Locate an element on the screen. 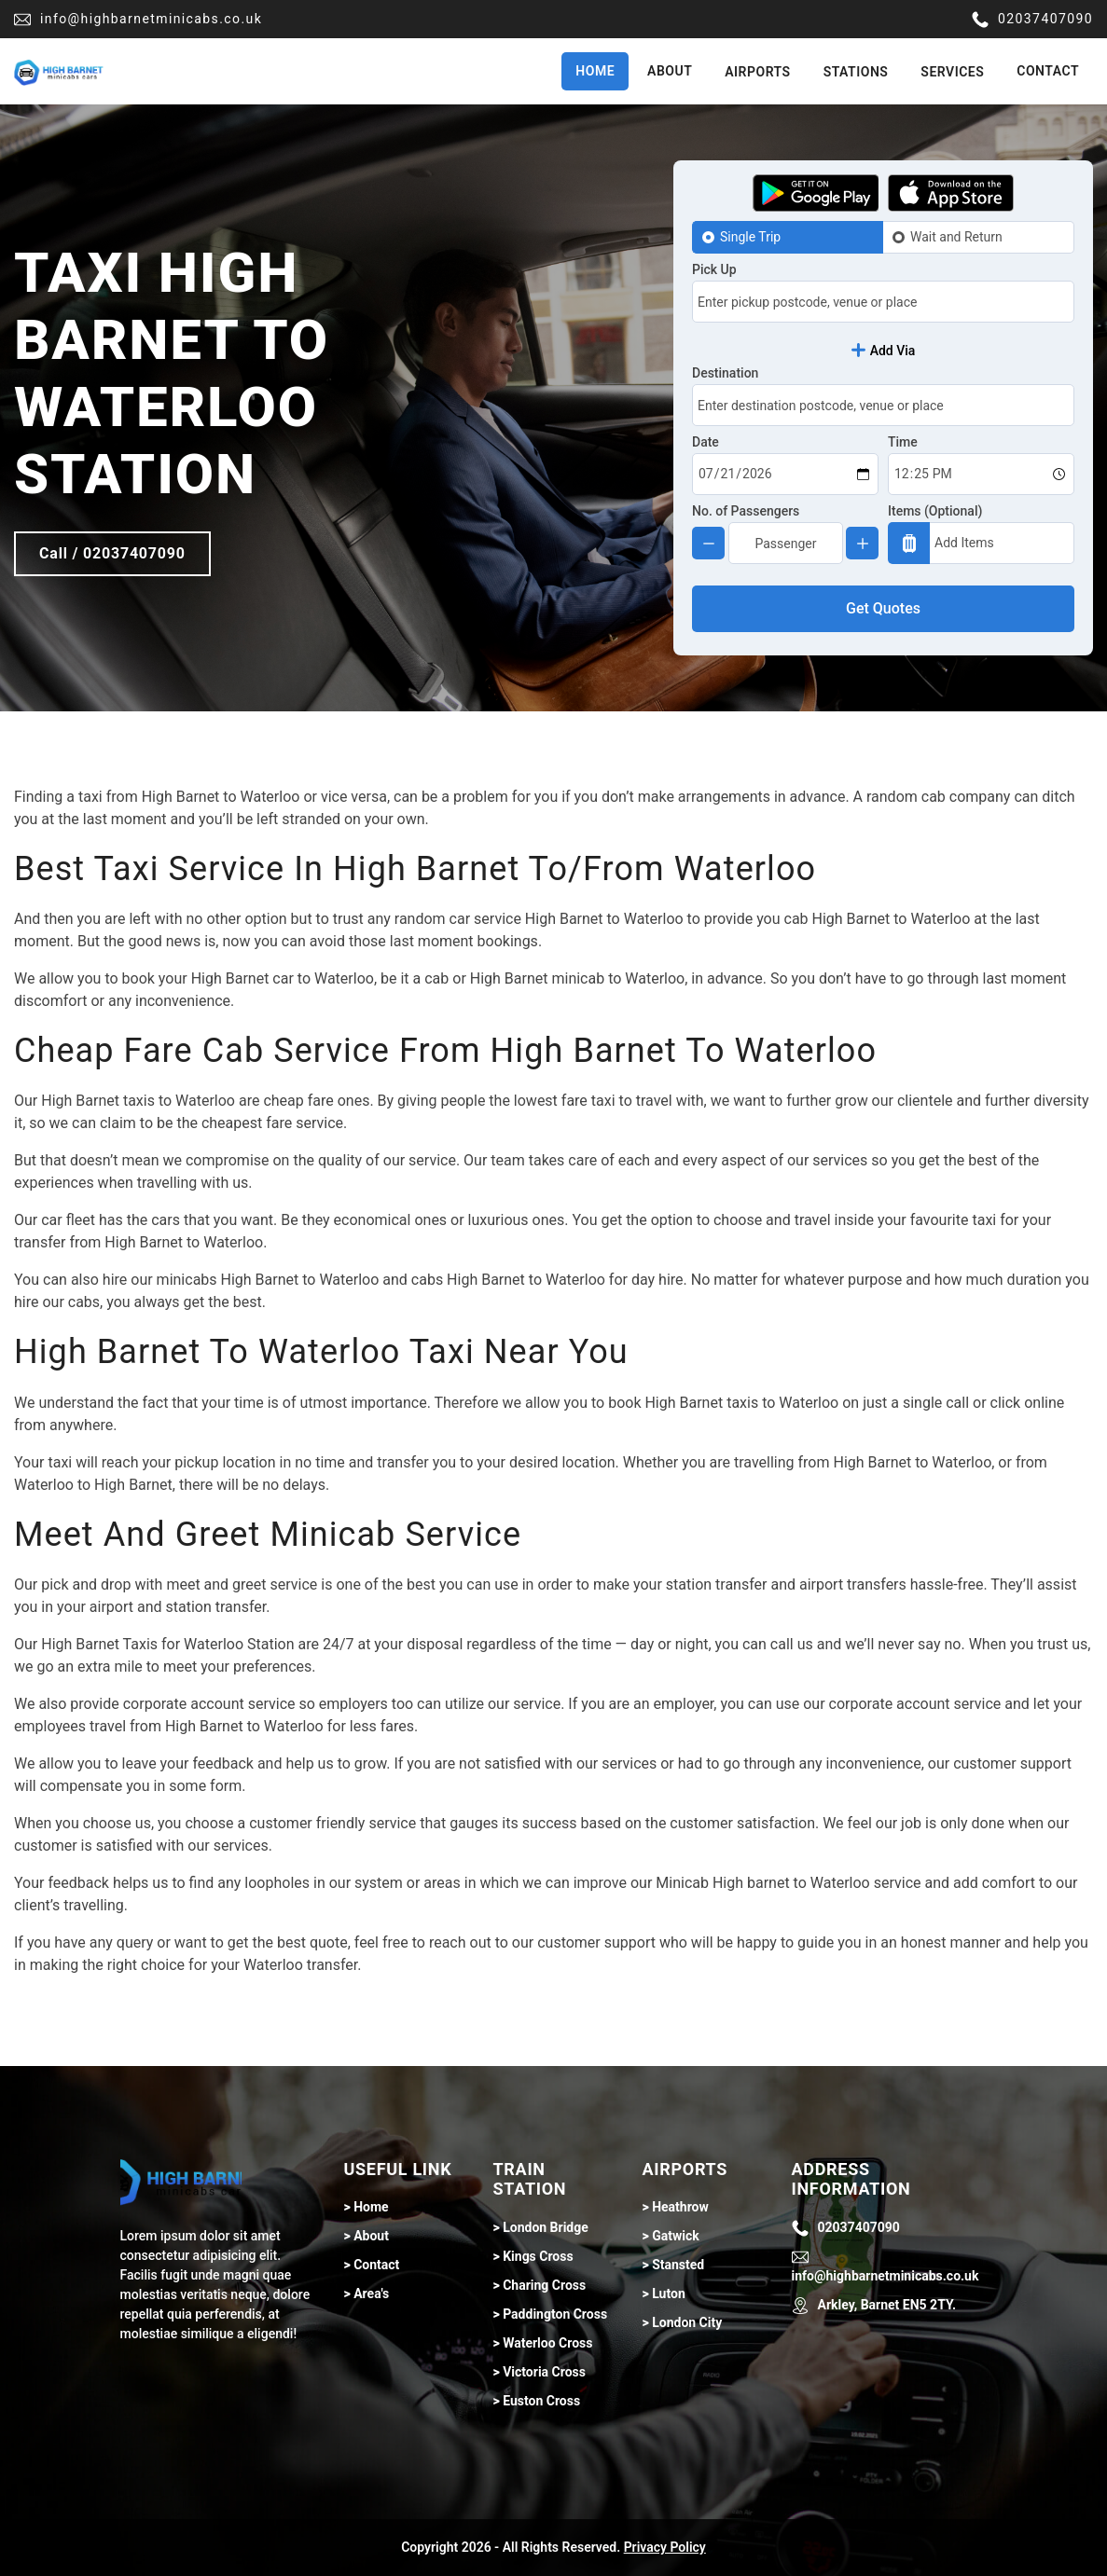  info@highbarnetminicabs.co.uk is located at coordinates (138, 19).